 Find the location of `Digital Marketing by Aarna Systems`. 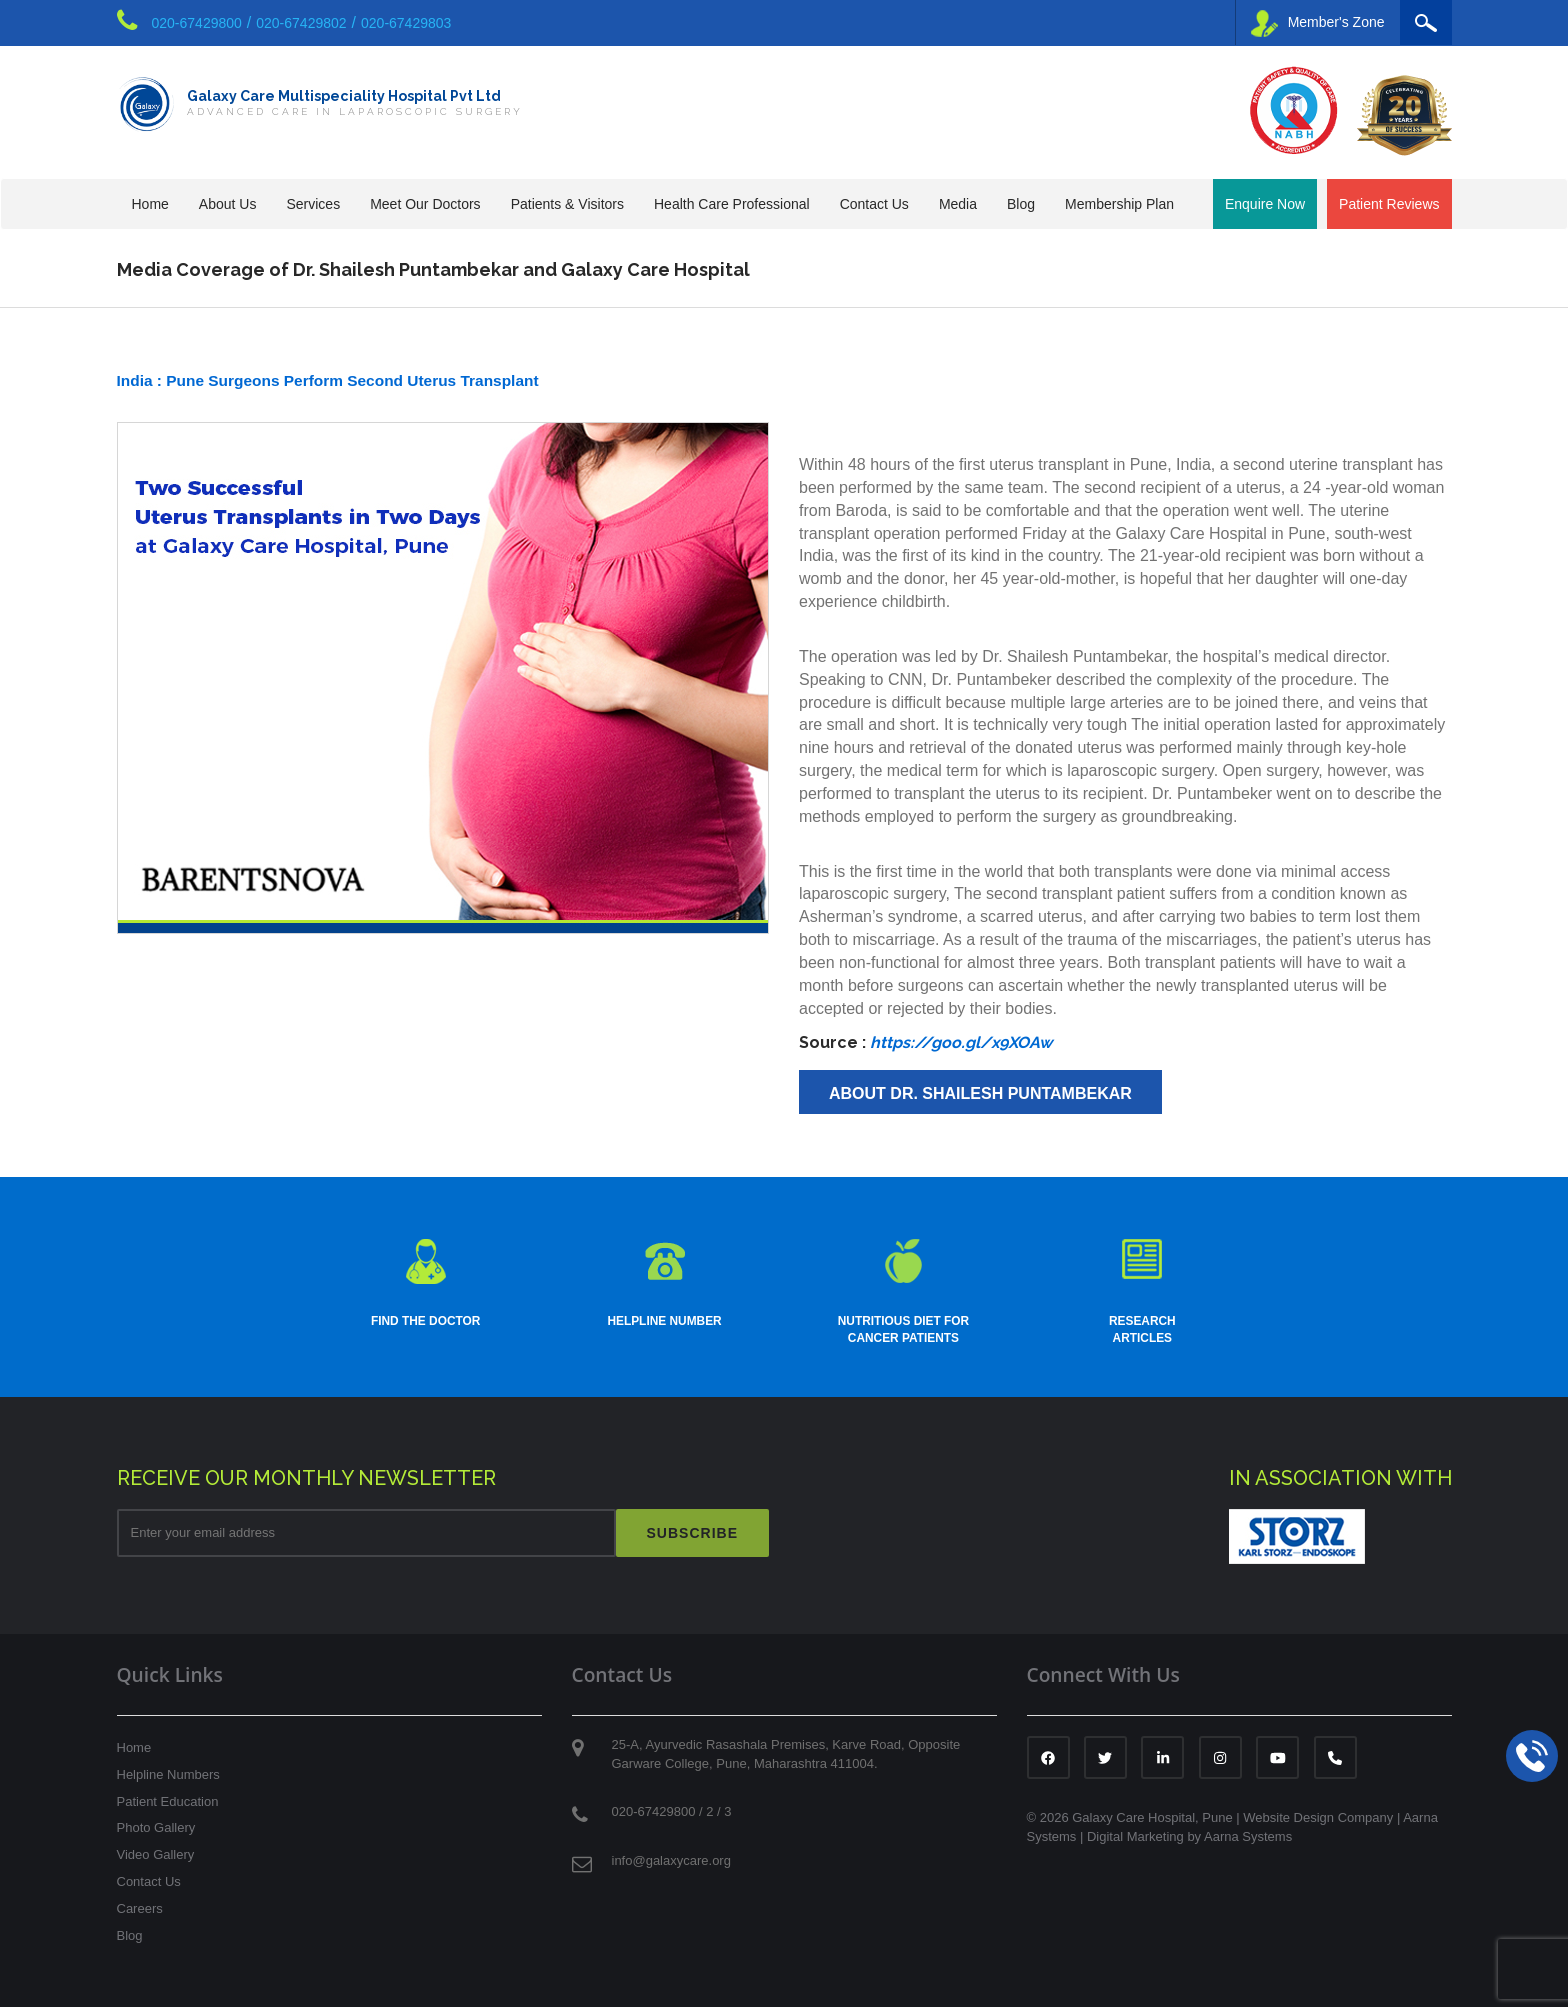

Digital Marketing by Aarna Systems is located at coordinates (1189, 1842).